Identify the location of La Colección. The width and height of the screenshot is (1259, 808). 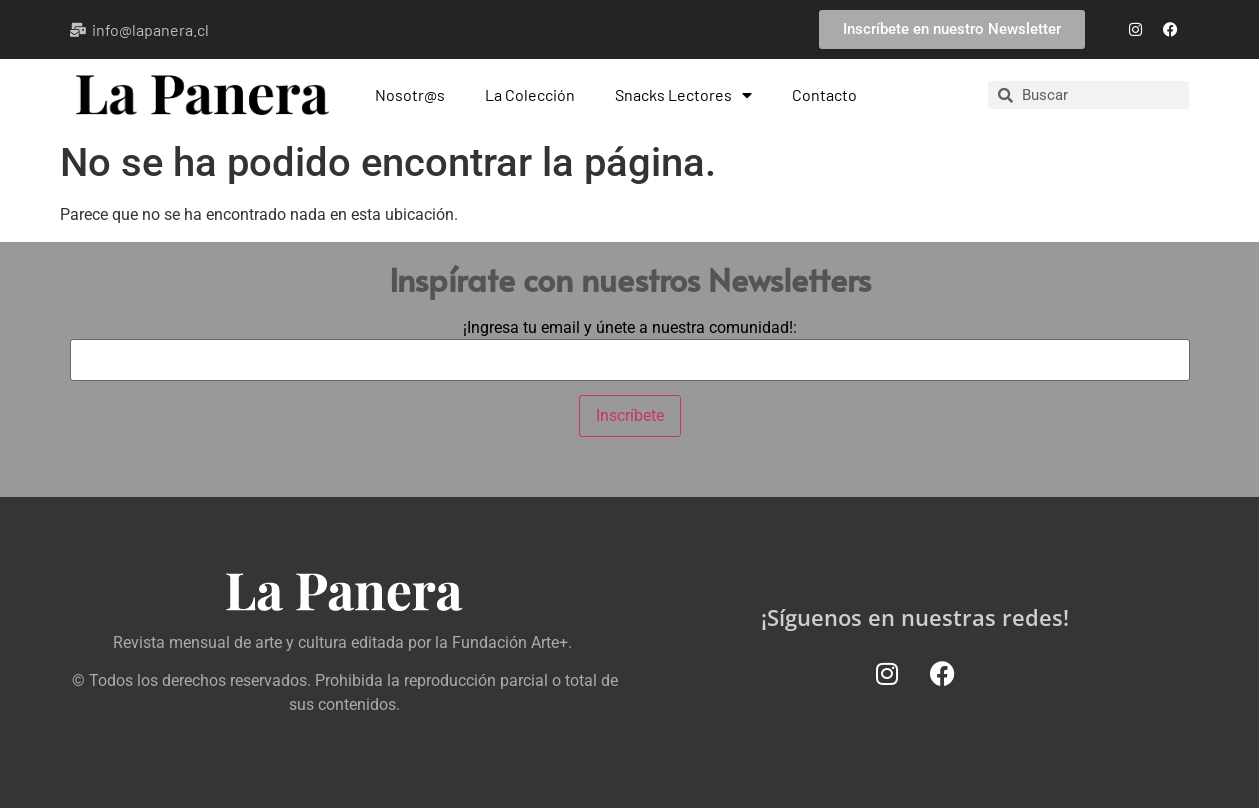
(530, 94).